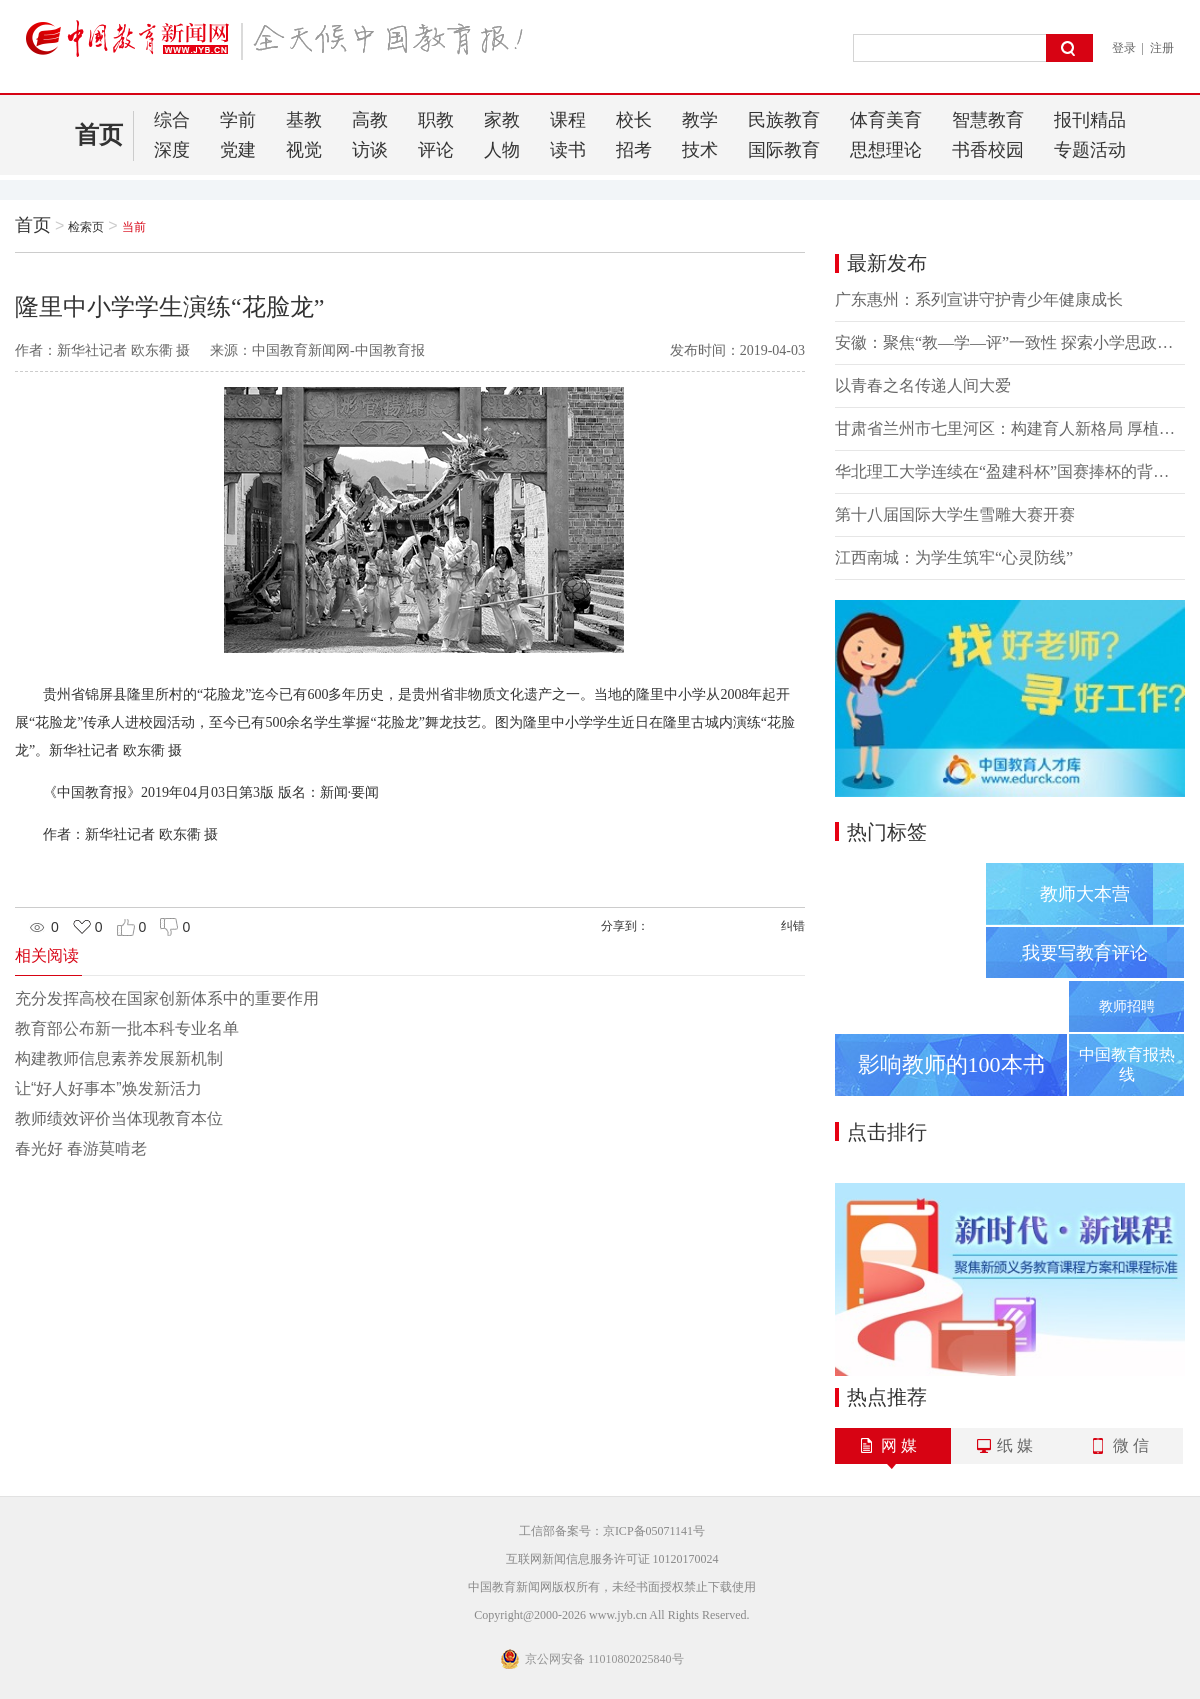  I want to click on 构建教师信息素养发展新机制, so click(119, 1058).